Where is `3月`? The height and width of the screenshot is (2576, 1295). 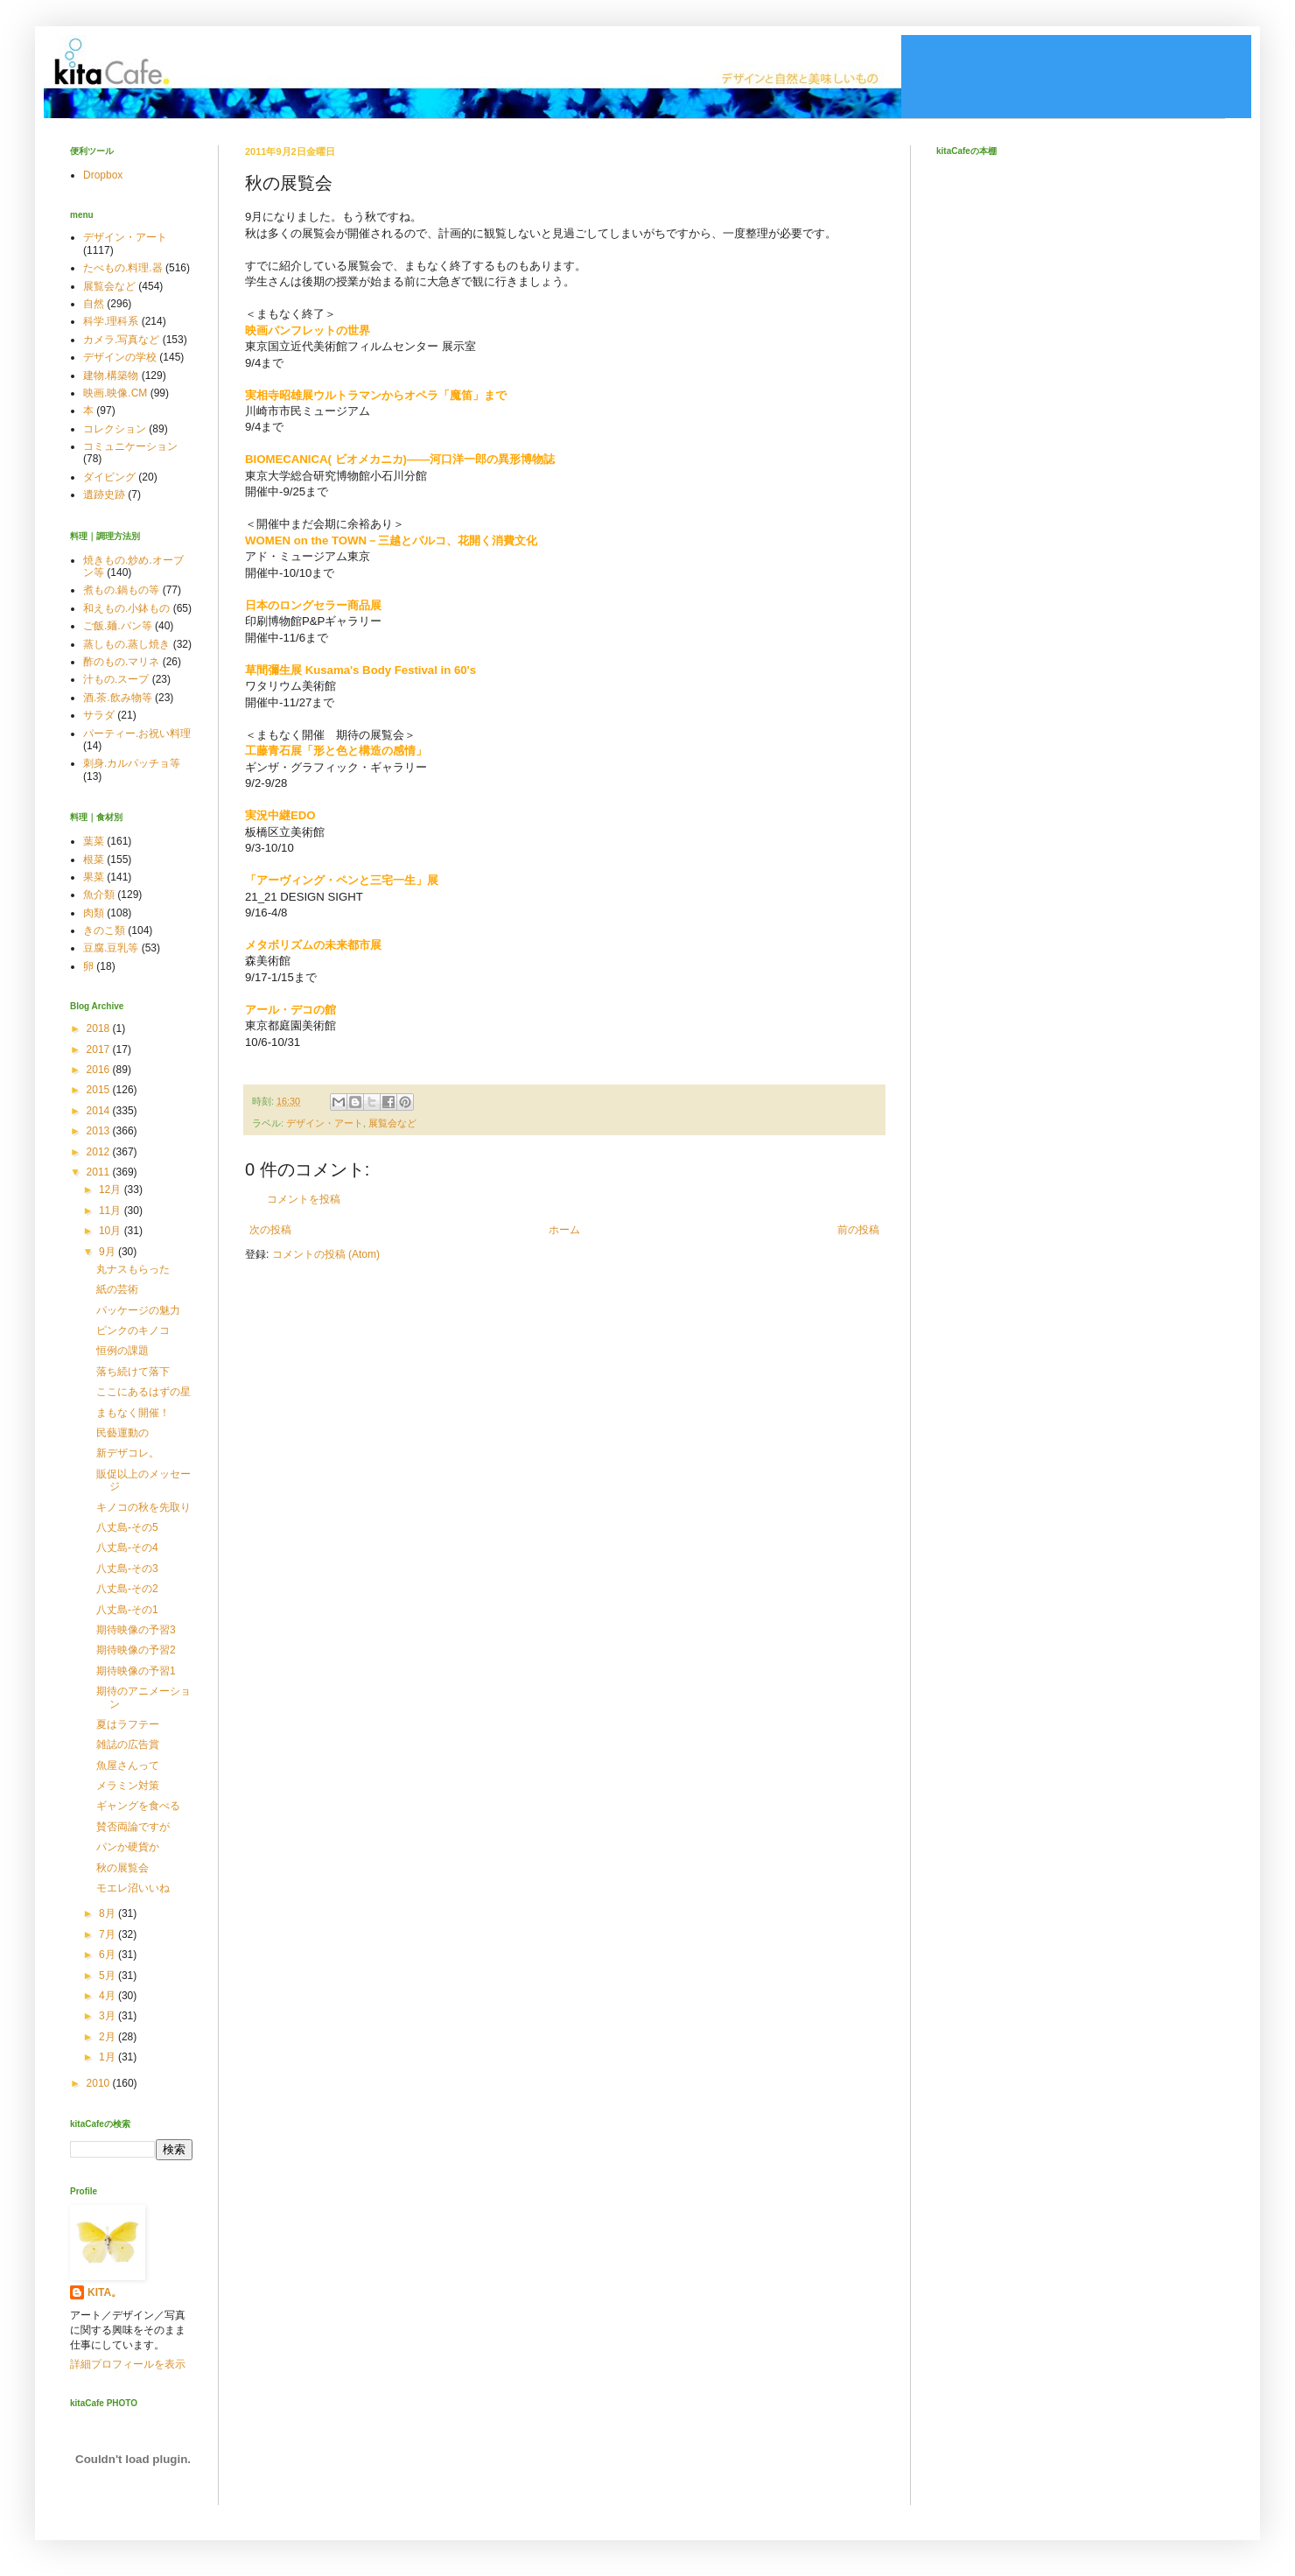 3月 is located at coordinates (108, 2016).